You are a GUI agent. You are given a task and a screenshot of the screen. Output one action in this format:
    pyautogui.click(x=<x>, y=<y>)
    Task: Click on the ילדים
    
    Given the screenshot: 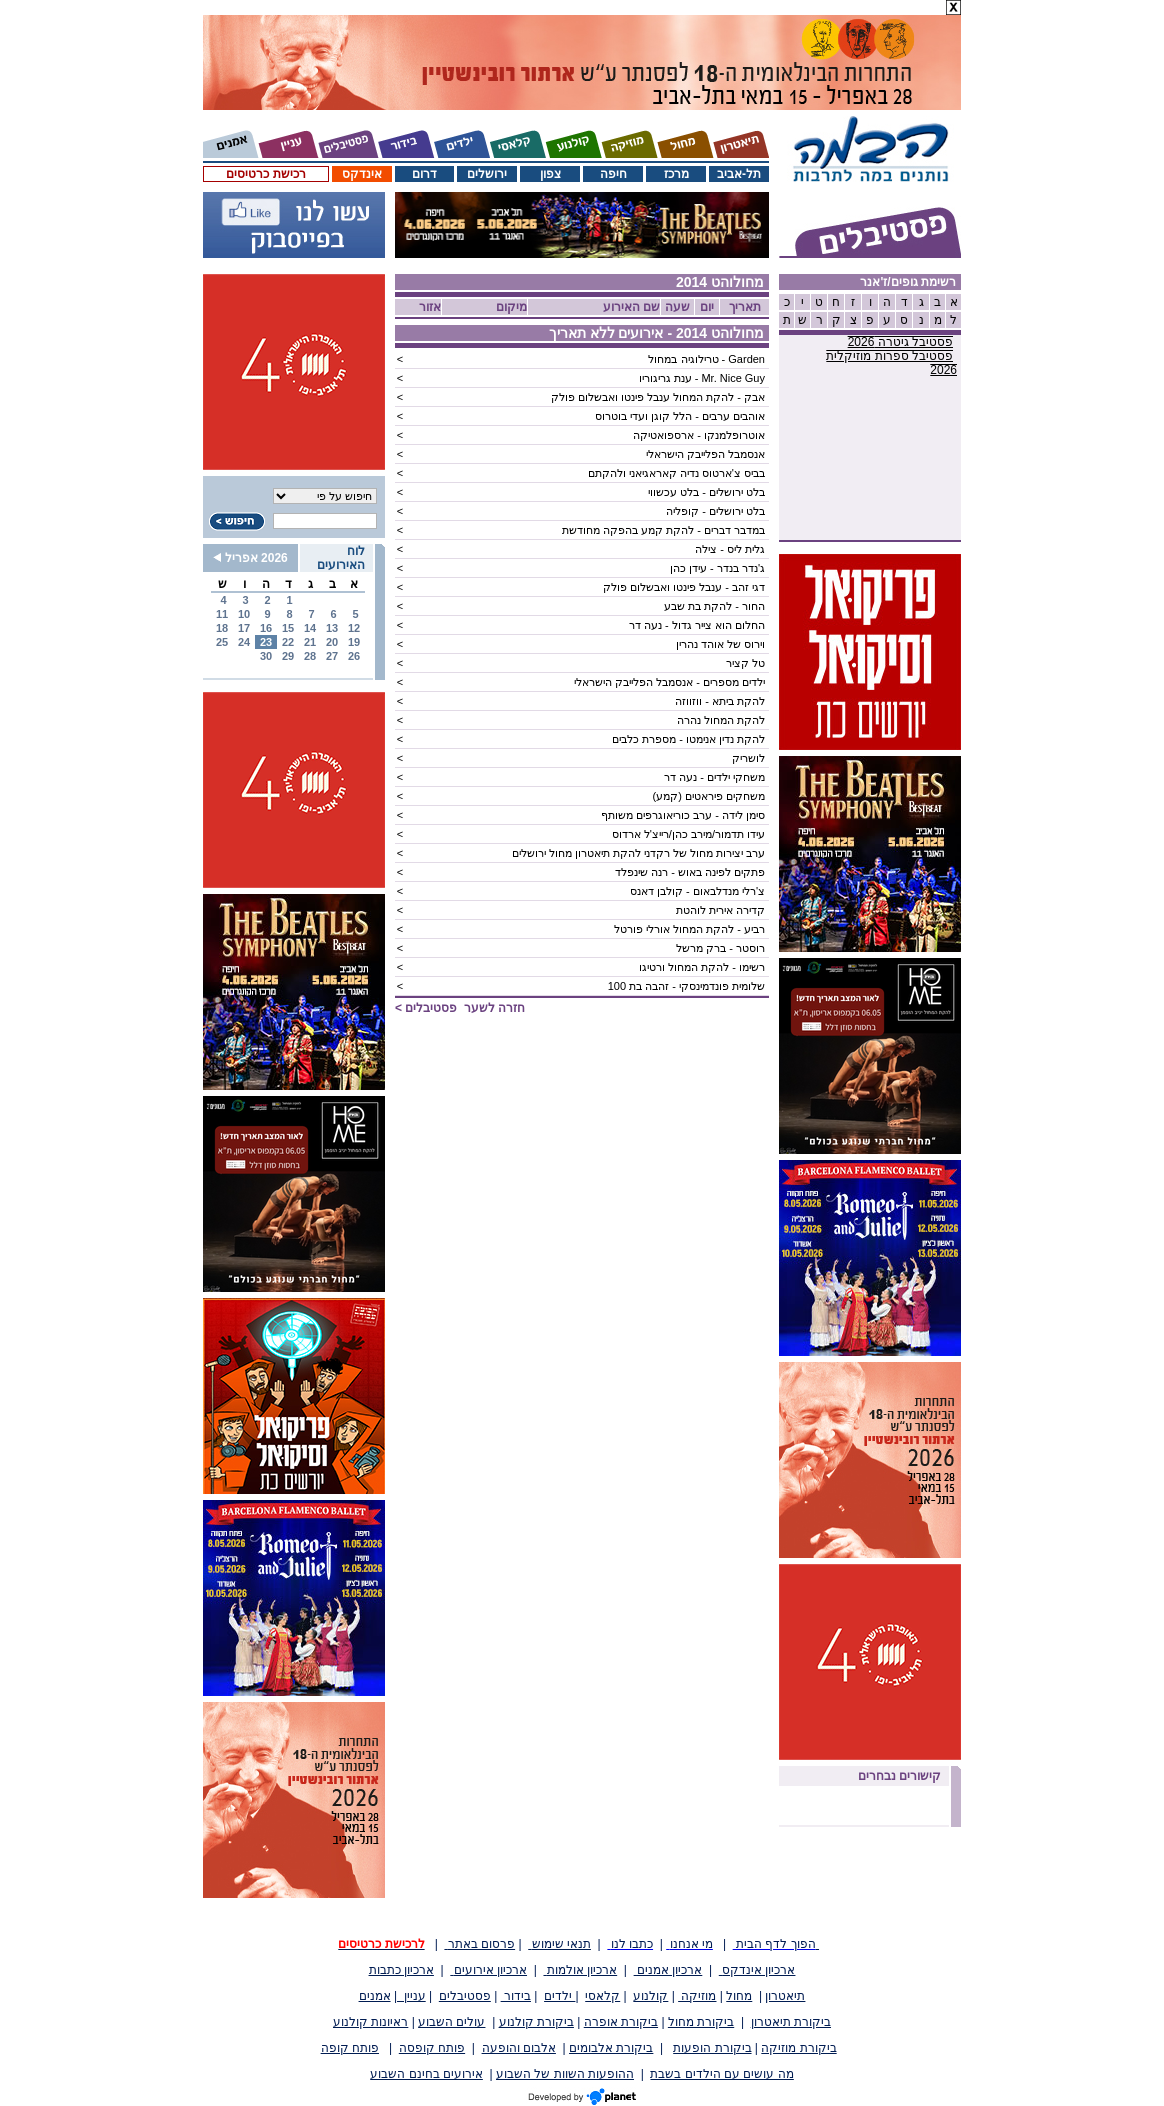 What is the action you would take?
    pyautogui.click(x=559, y=1996)
    